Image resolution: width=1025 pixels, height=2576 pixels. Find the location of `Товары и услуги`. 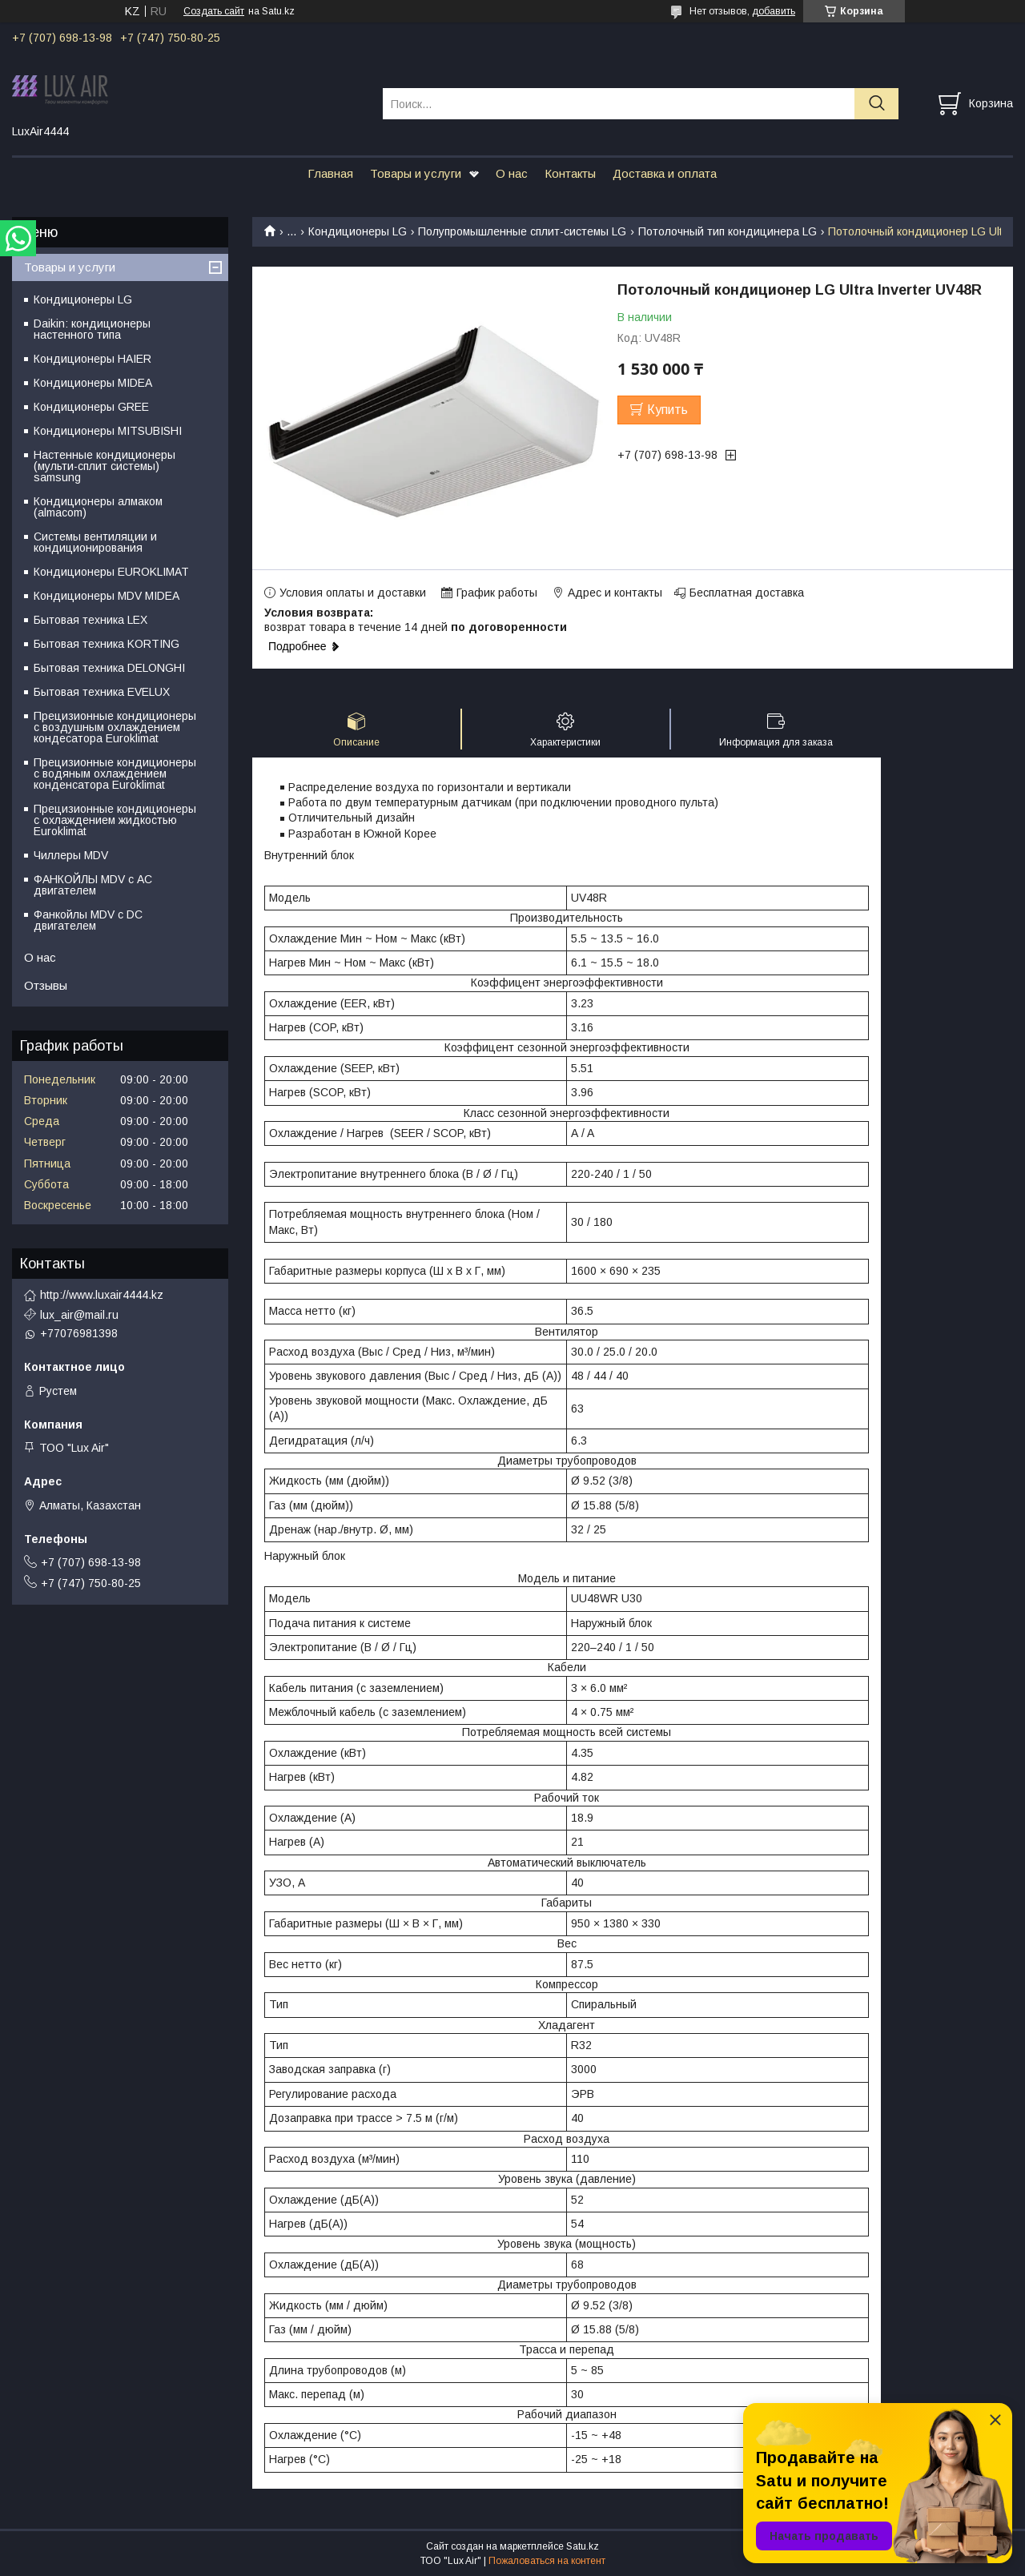

Товары и услуги is located at coordinates (415, 173).